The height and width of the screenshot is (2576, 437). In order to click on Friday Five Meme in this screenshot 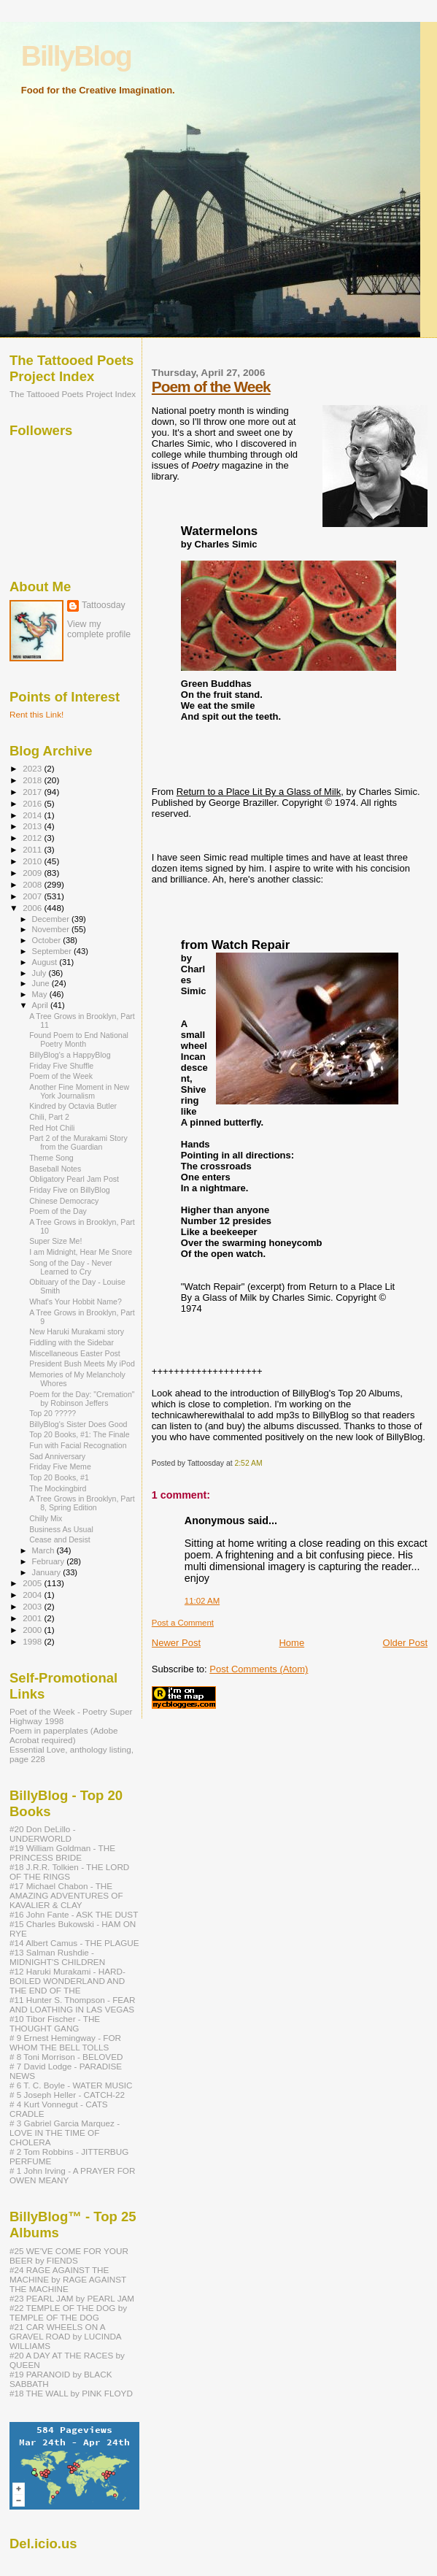, I will do `click(60, 1466)`.